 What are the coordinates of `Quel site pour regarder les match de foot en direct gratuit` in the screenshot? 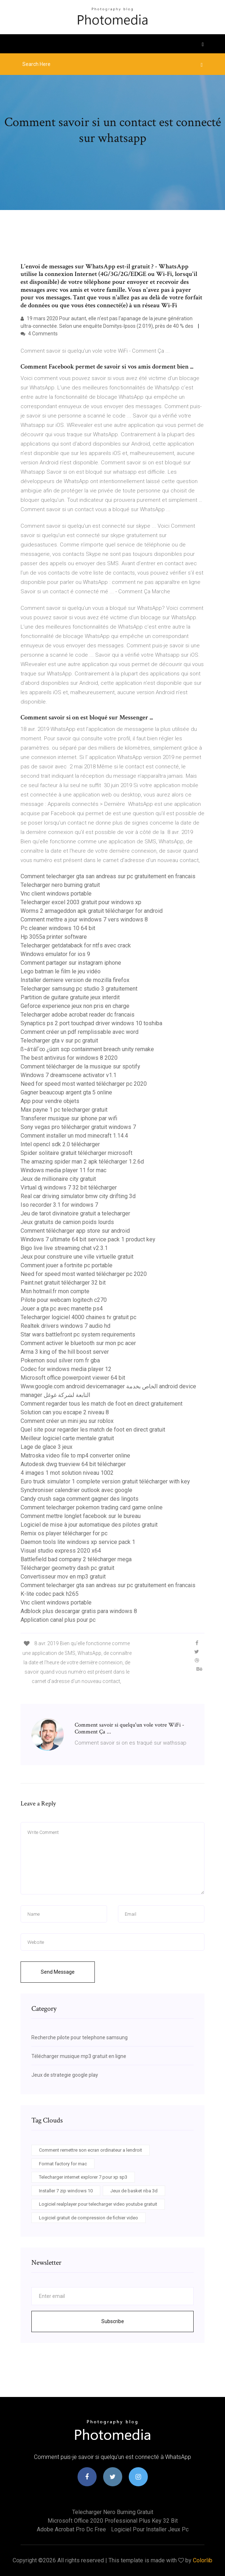 It's located at (93, 1429).